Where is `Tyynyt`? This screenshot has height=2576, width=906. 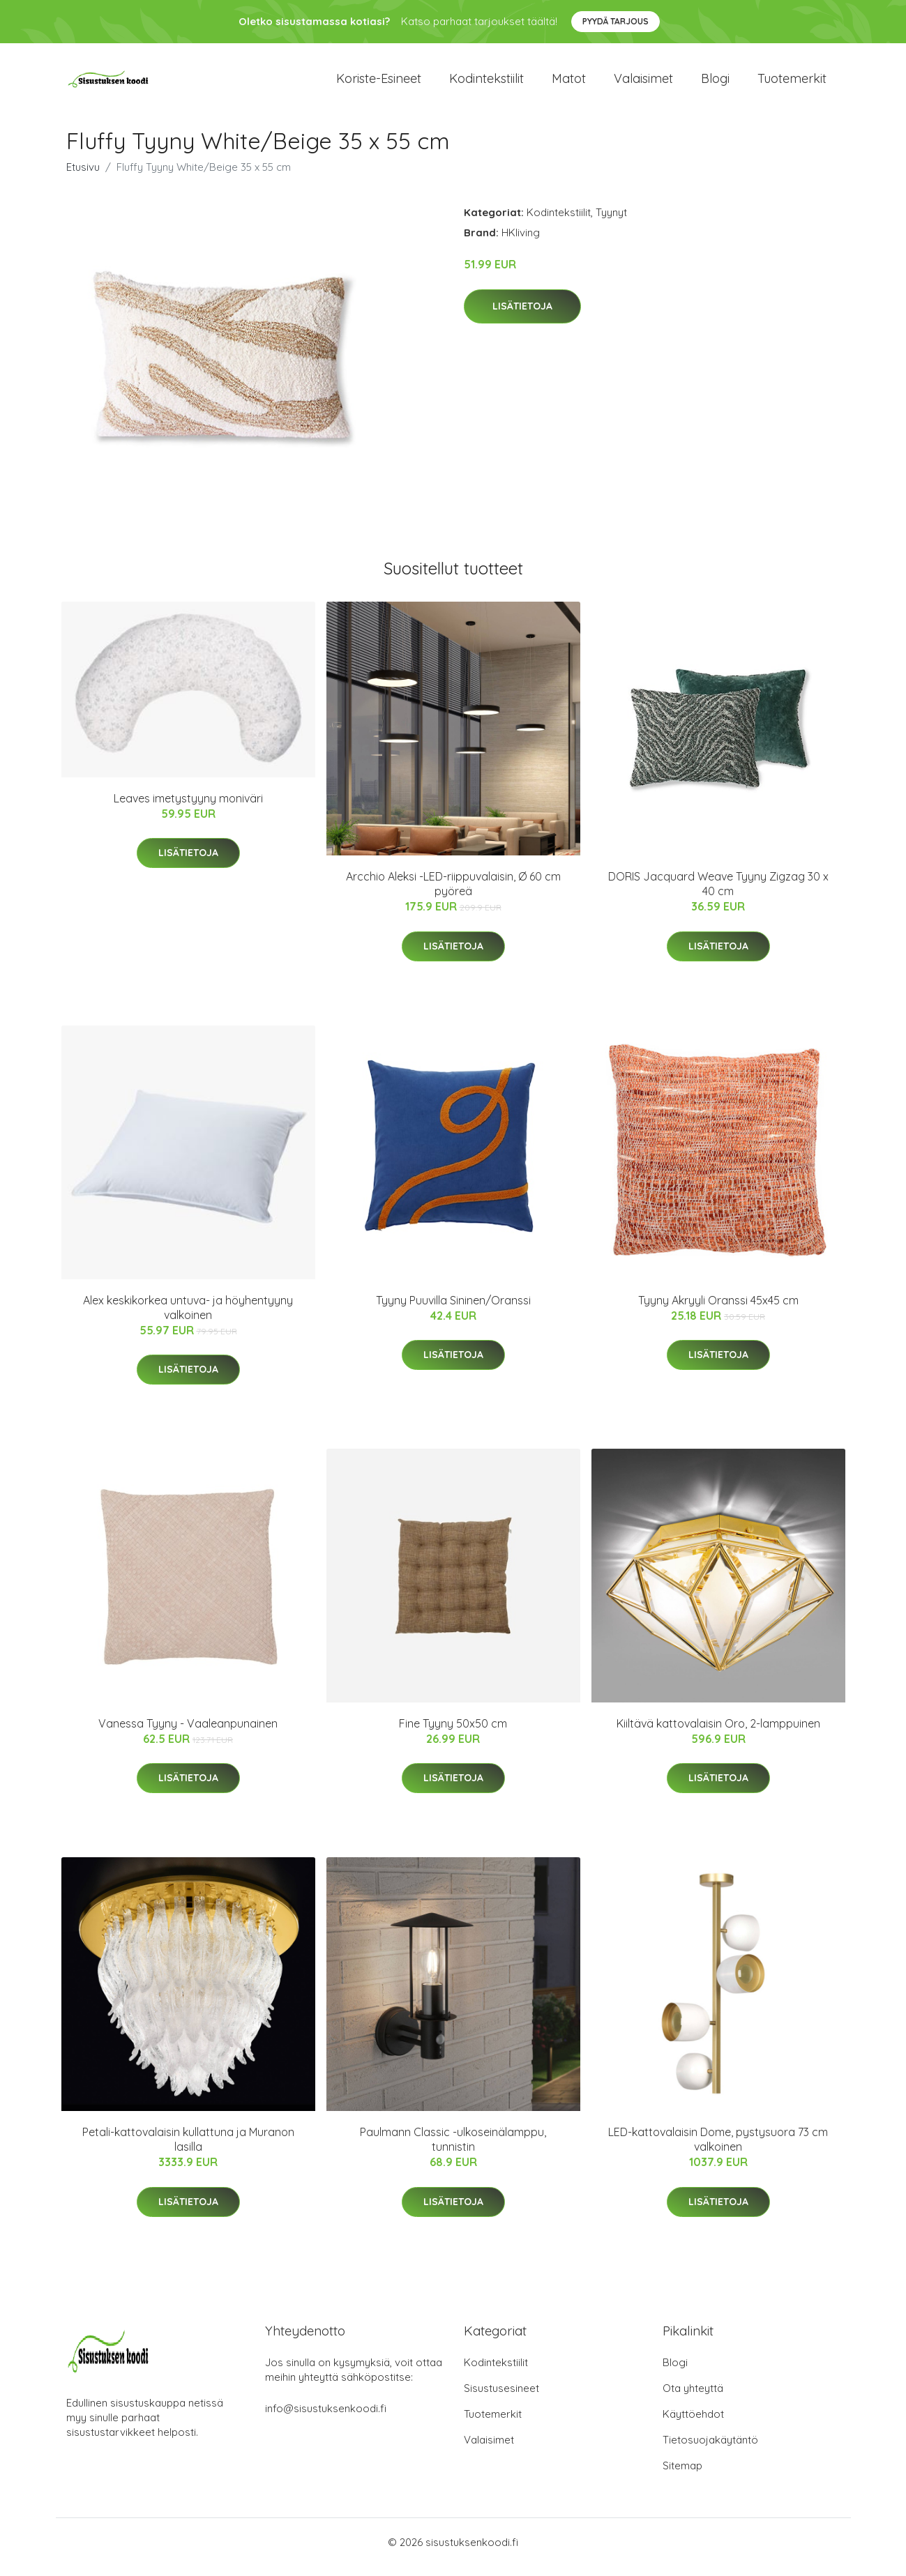
Tyynyt is located at coordinates (611, 222).